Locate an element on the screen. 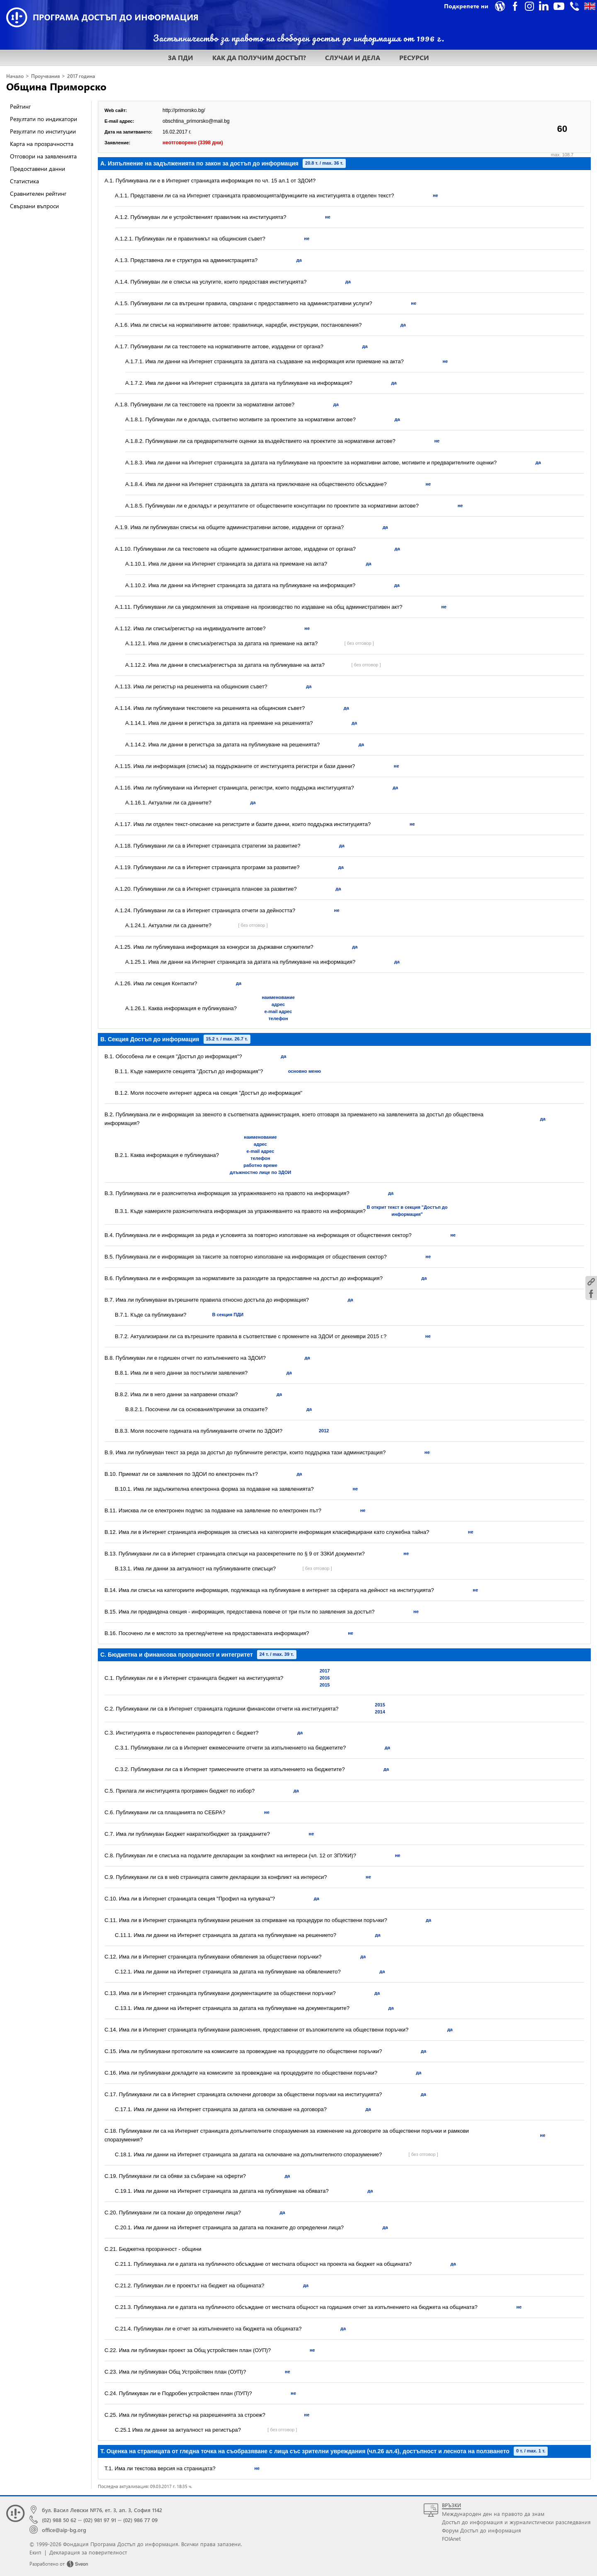  Проучвания is located at coordinates (45, 76).